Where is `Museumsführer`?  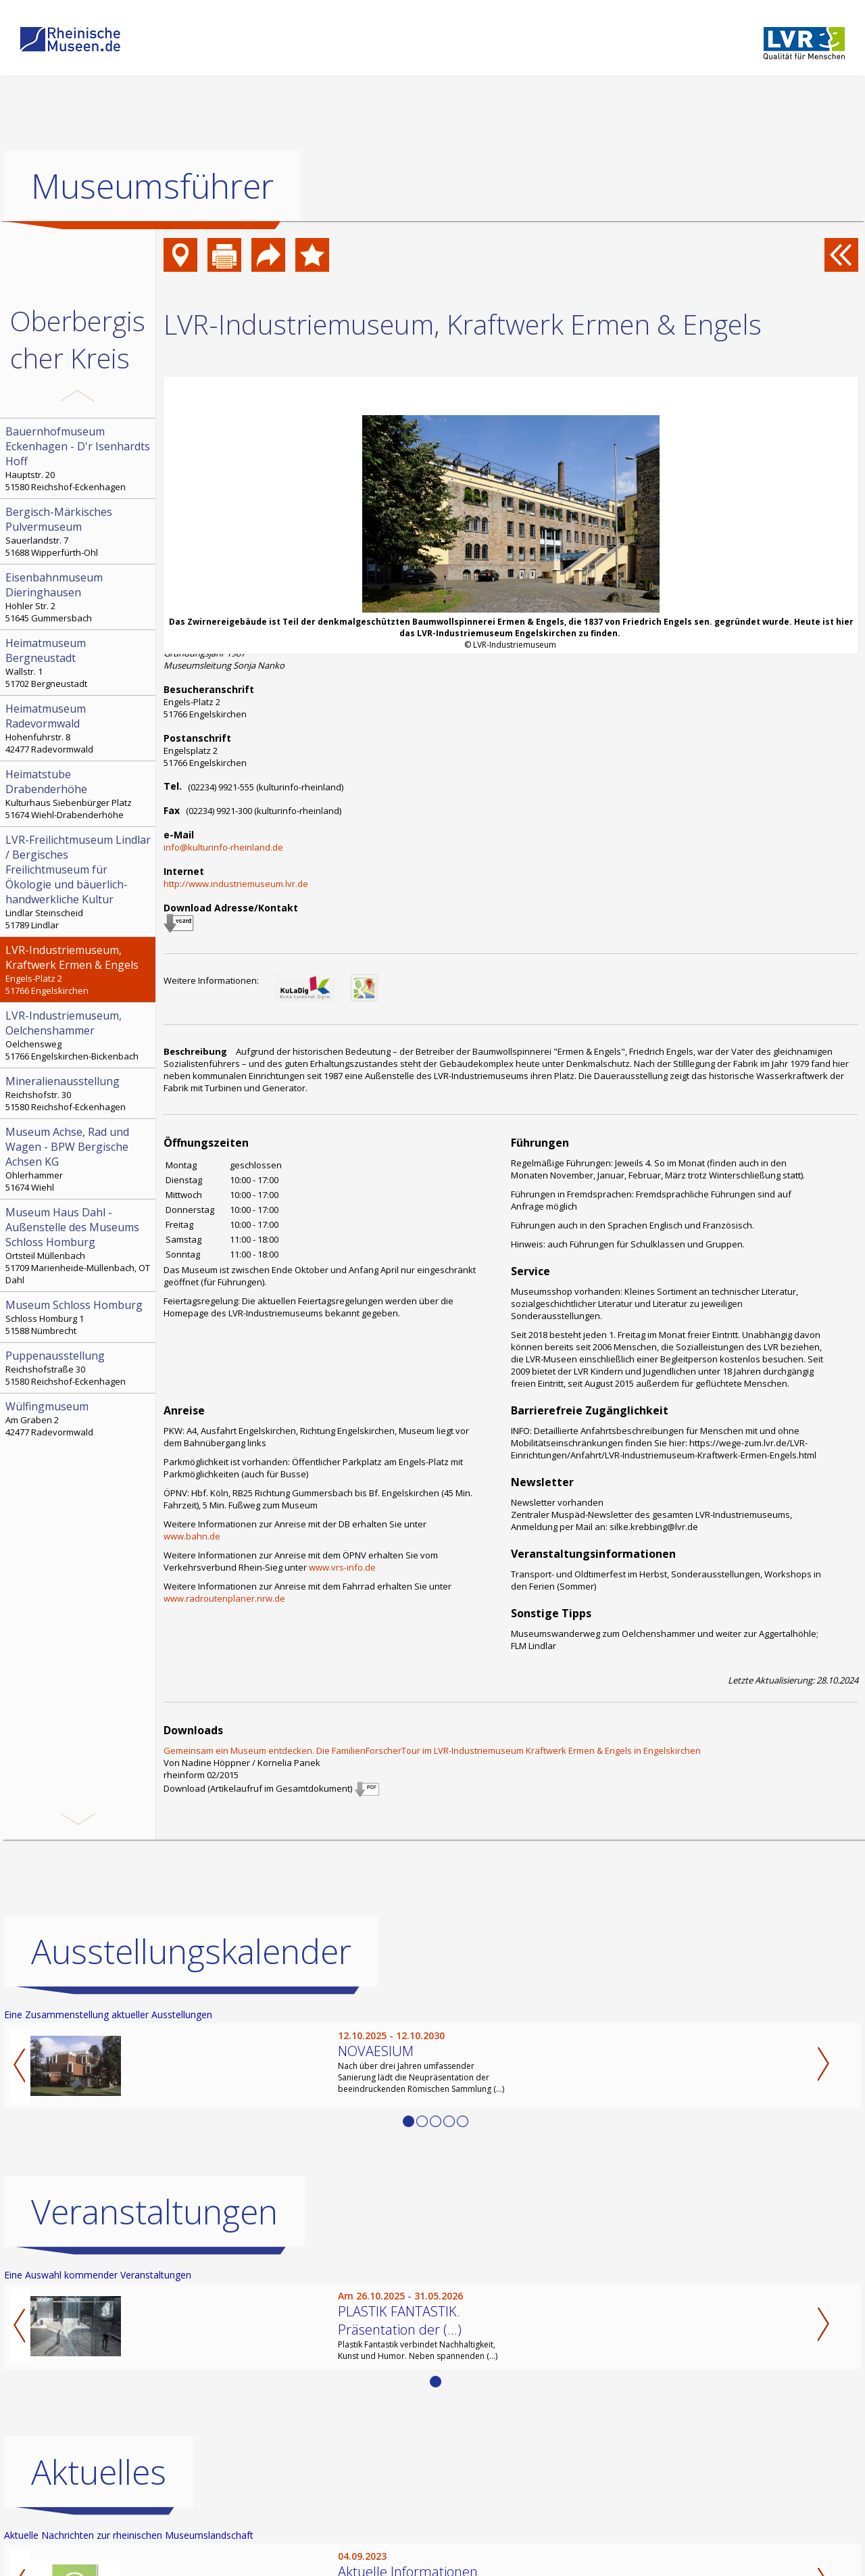
Museumsführer is located at coordinates (152, 186).